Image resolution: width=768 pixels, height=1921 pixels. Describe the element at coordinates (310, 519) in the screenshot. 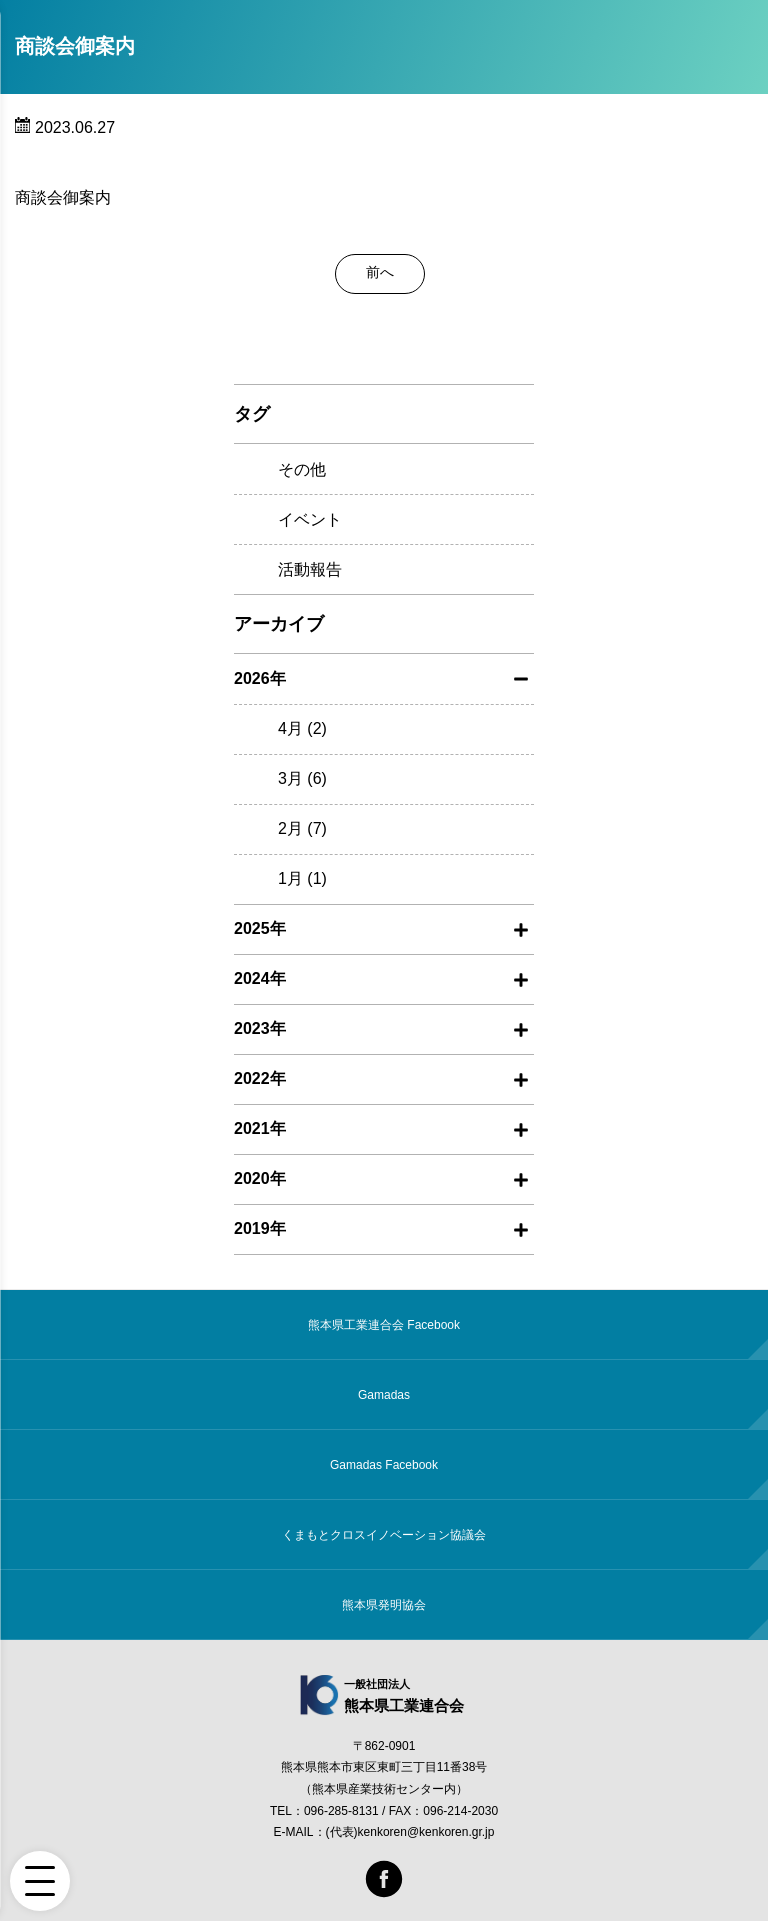

I see `イベント` at that location.